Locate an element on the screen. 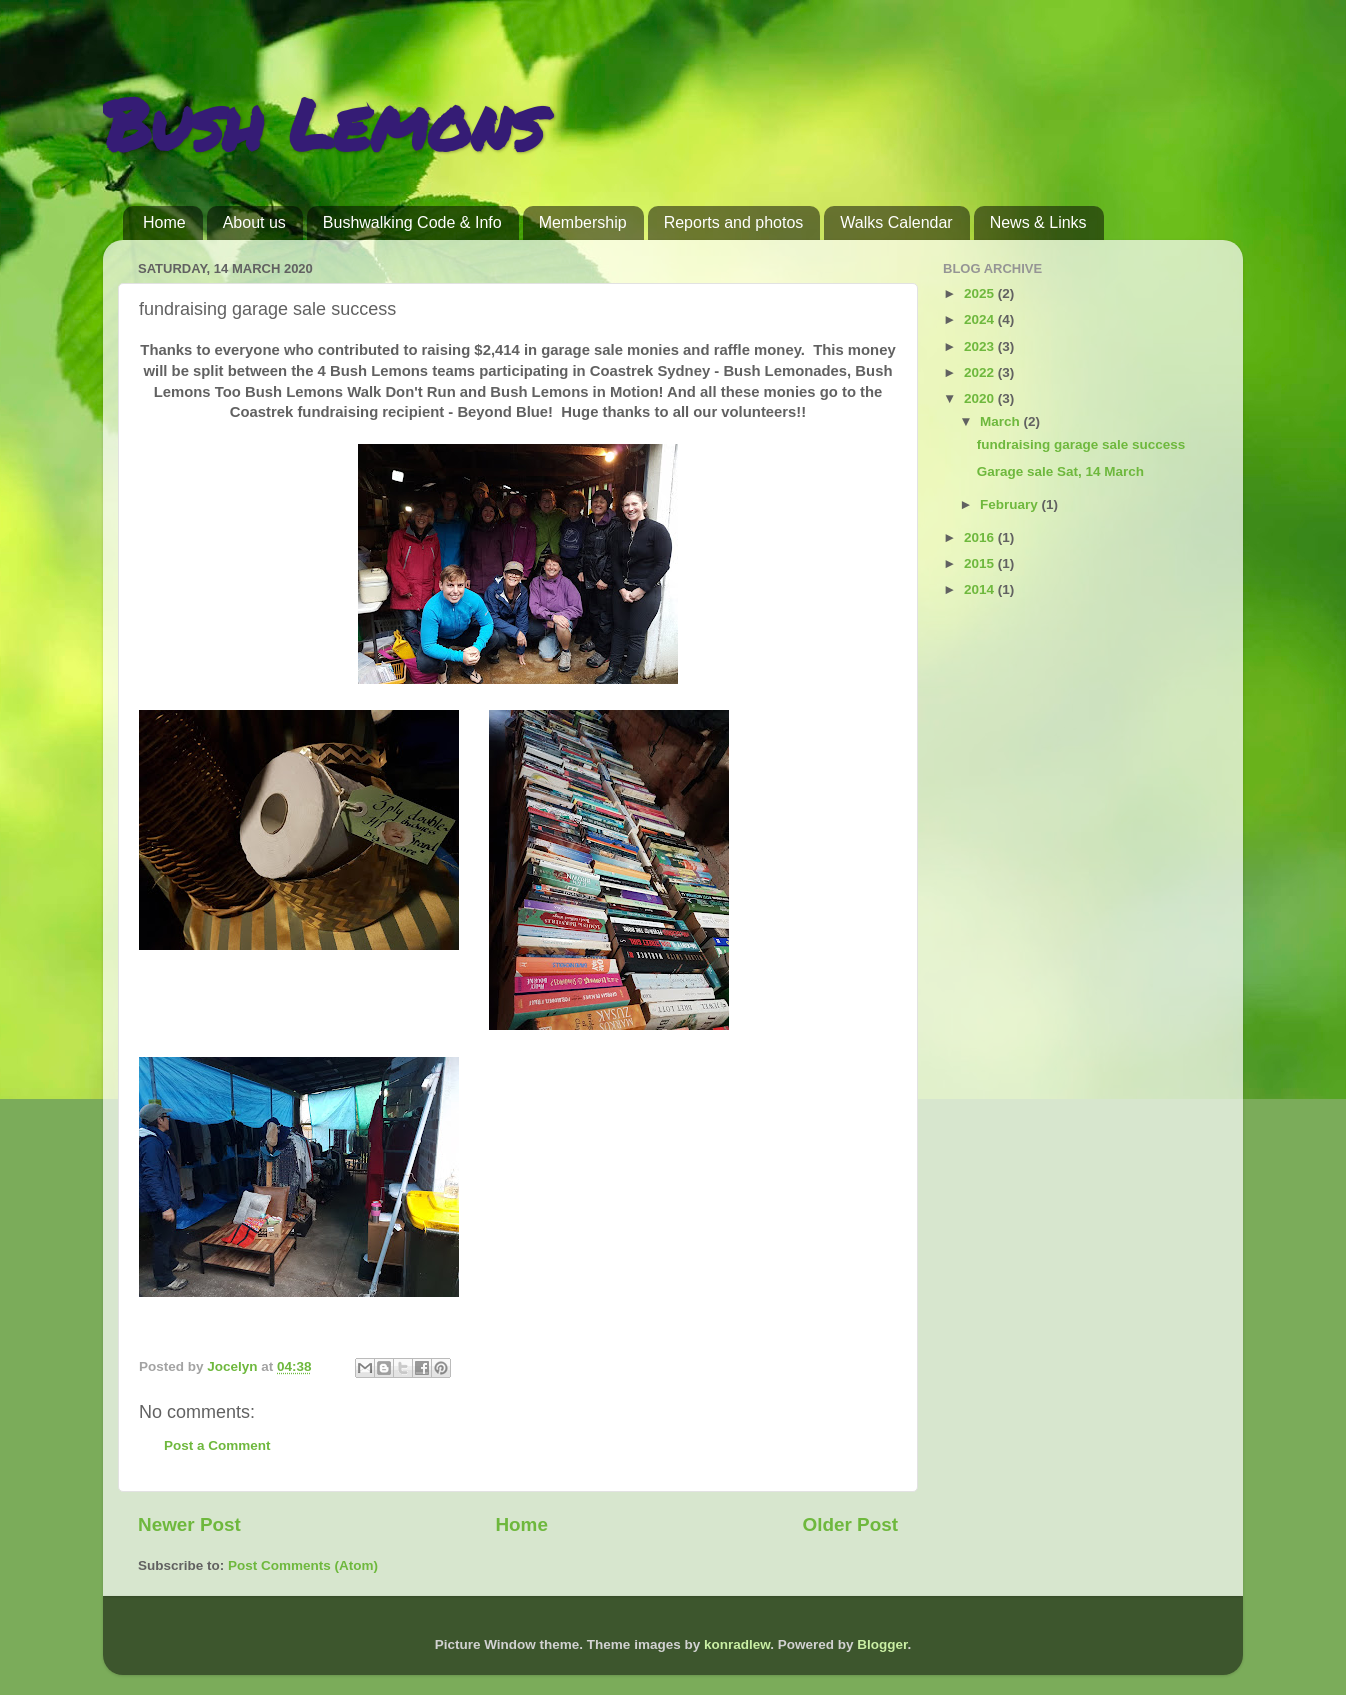  Post Comments (Atom) is located at coordinates (303, 1565).